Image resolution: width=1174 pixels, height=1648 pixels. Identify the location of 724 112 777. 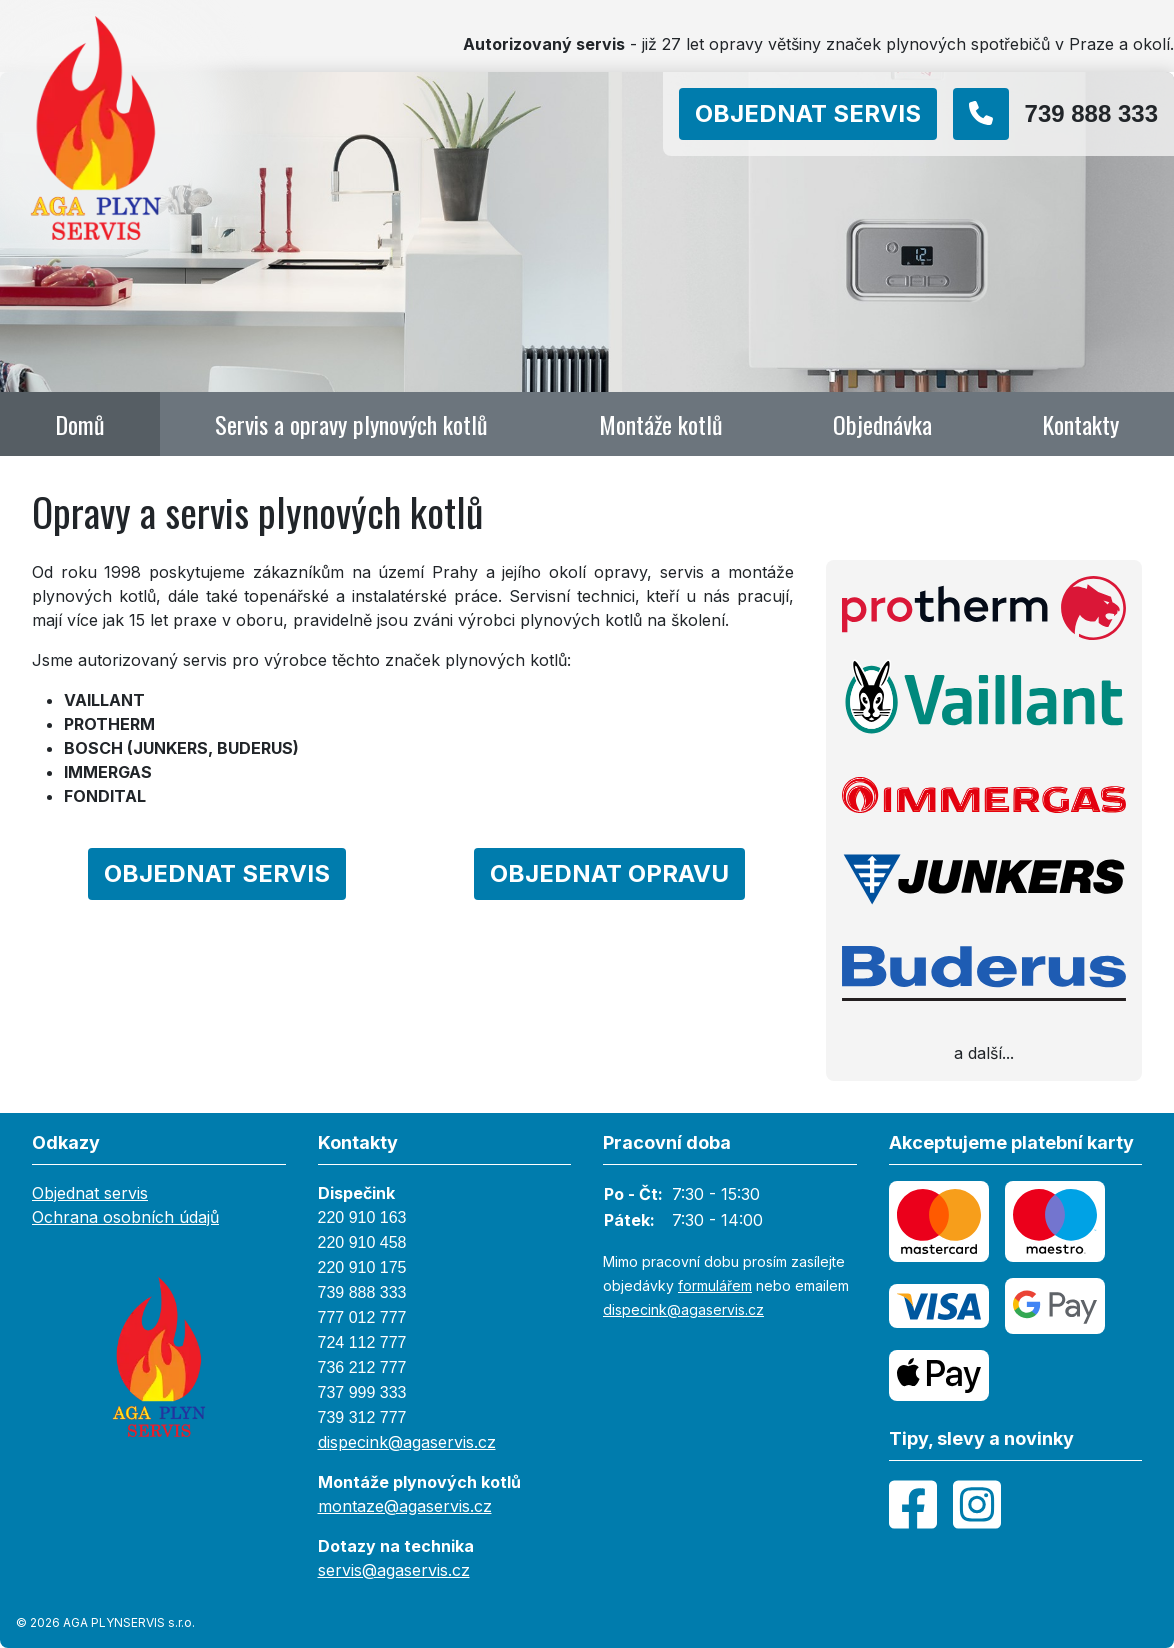
(362, 1342).